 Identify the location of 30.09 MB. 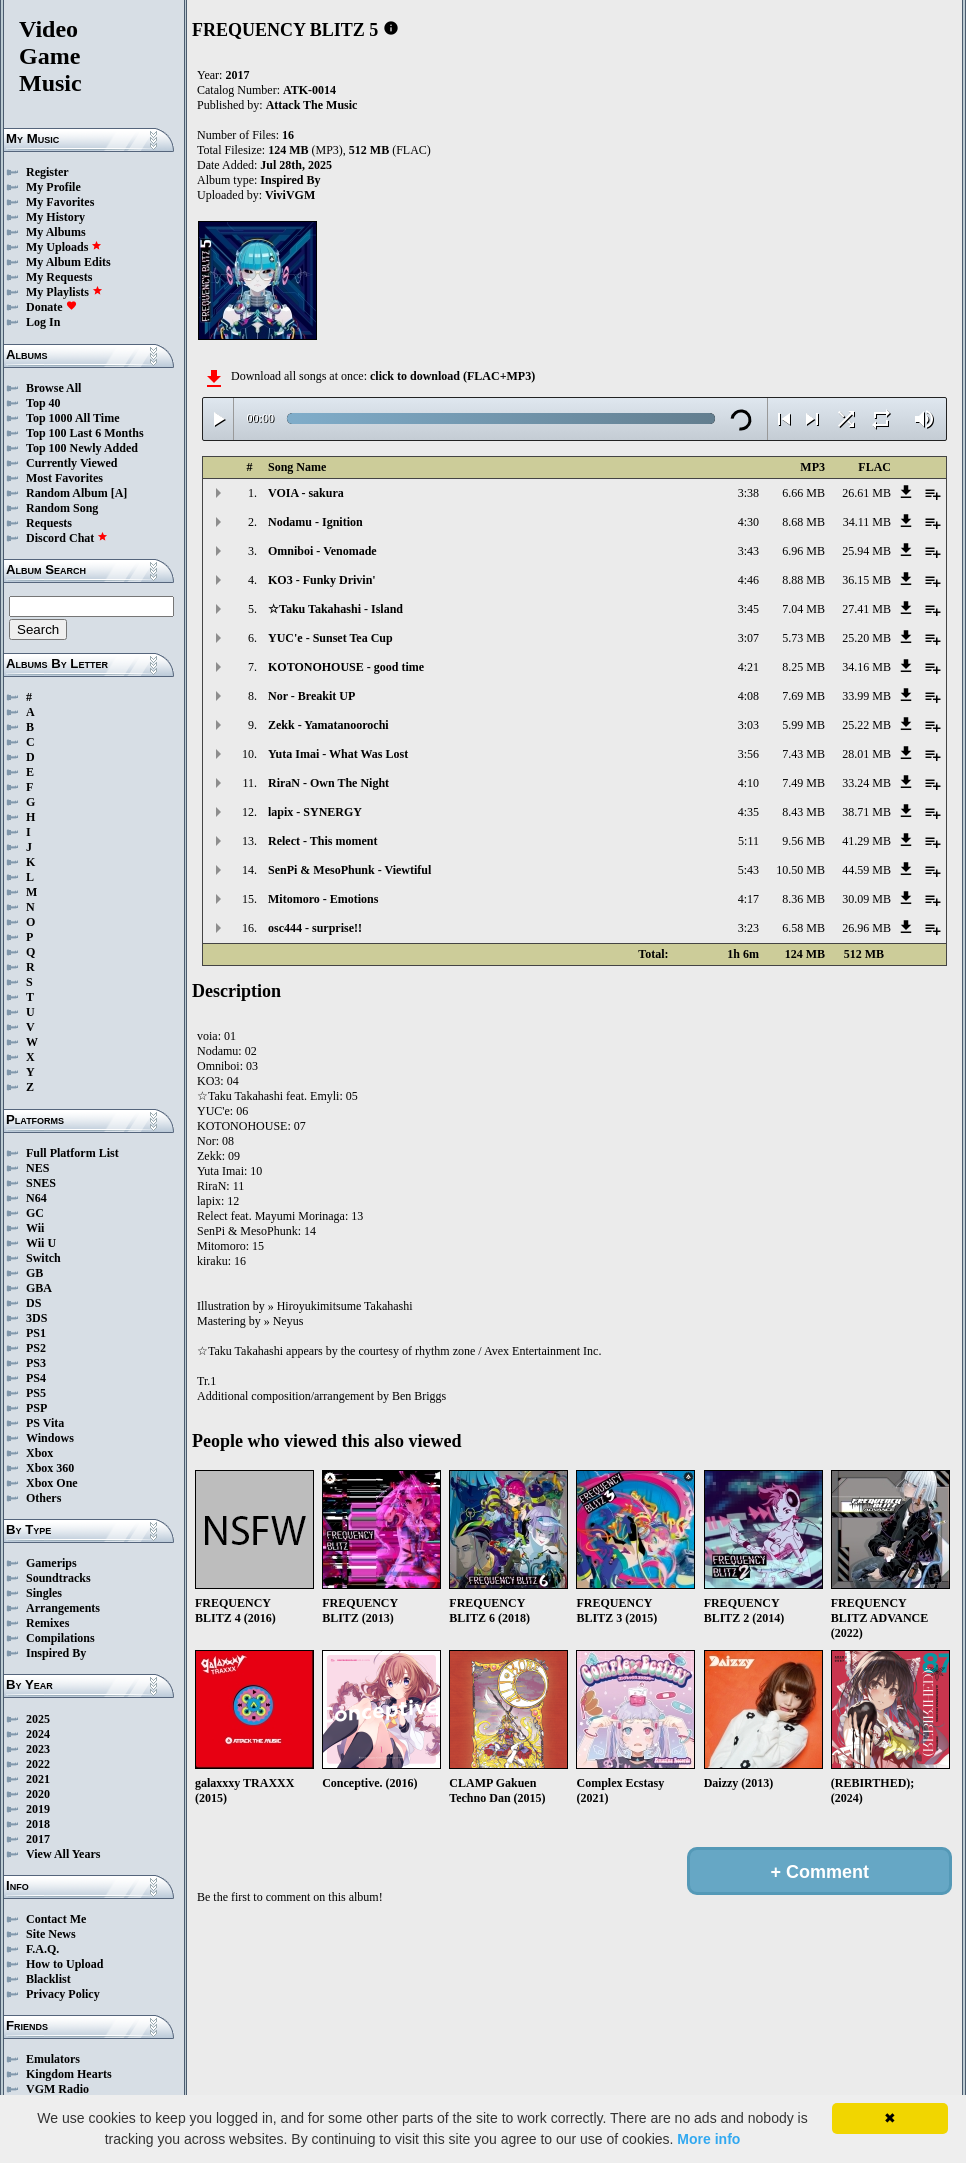
(866, 899).